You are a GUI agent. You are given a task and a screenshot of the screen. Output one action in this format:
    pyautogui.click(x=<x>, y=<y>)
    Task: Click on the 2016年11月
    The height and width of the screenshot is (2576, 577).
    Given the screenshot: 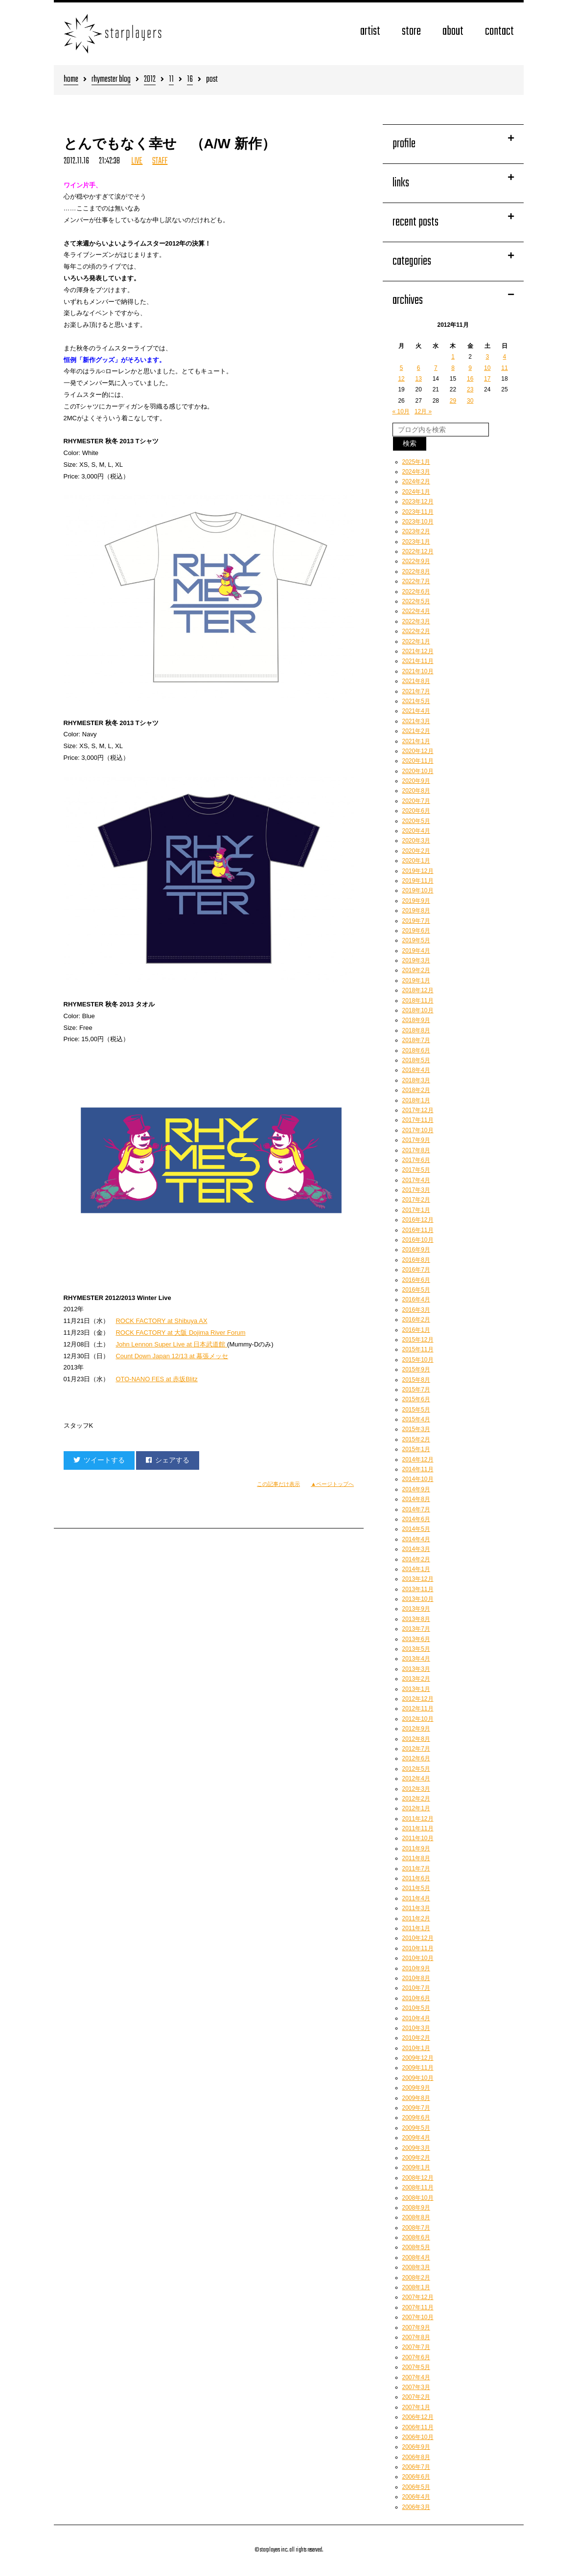 What is the action you would take?
    pyautogui.click(x=418, y=1230)
    